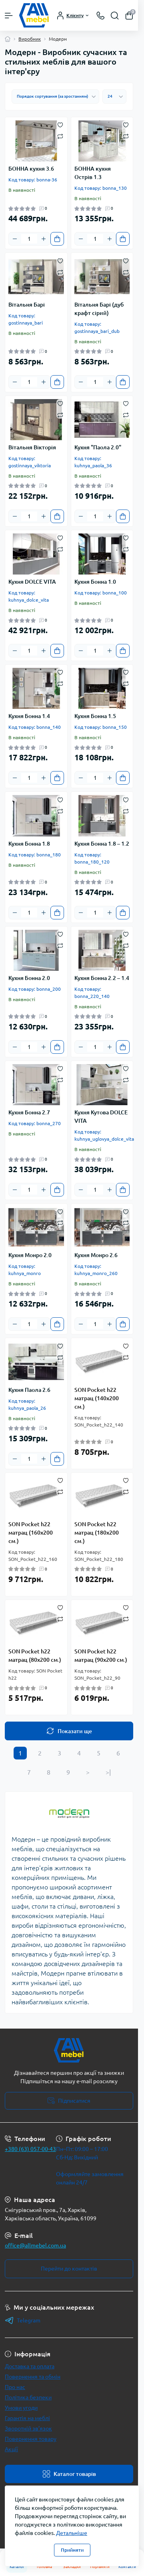 The height and width of the screenshot is (2576, 144). What do you see at coordinates (29, 1390) in the screenshot?
I see `Кухня Паола 2.6` at bounding box center [29, 1390].